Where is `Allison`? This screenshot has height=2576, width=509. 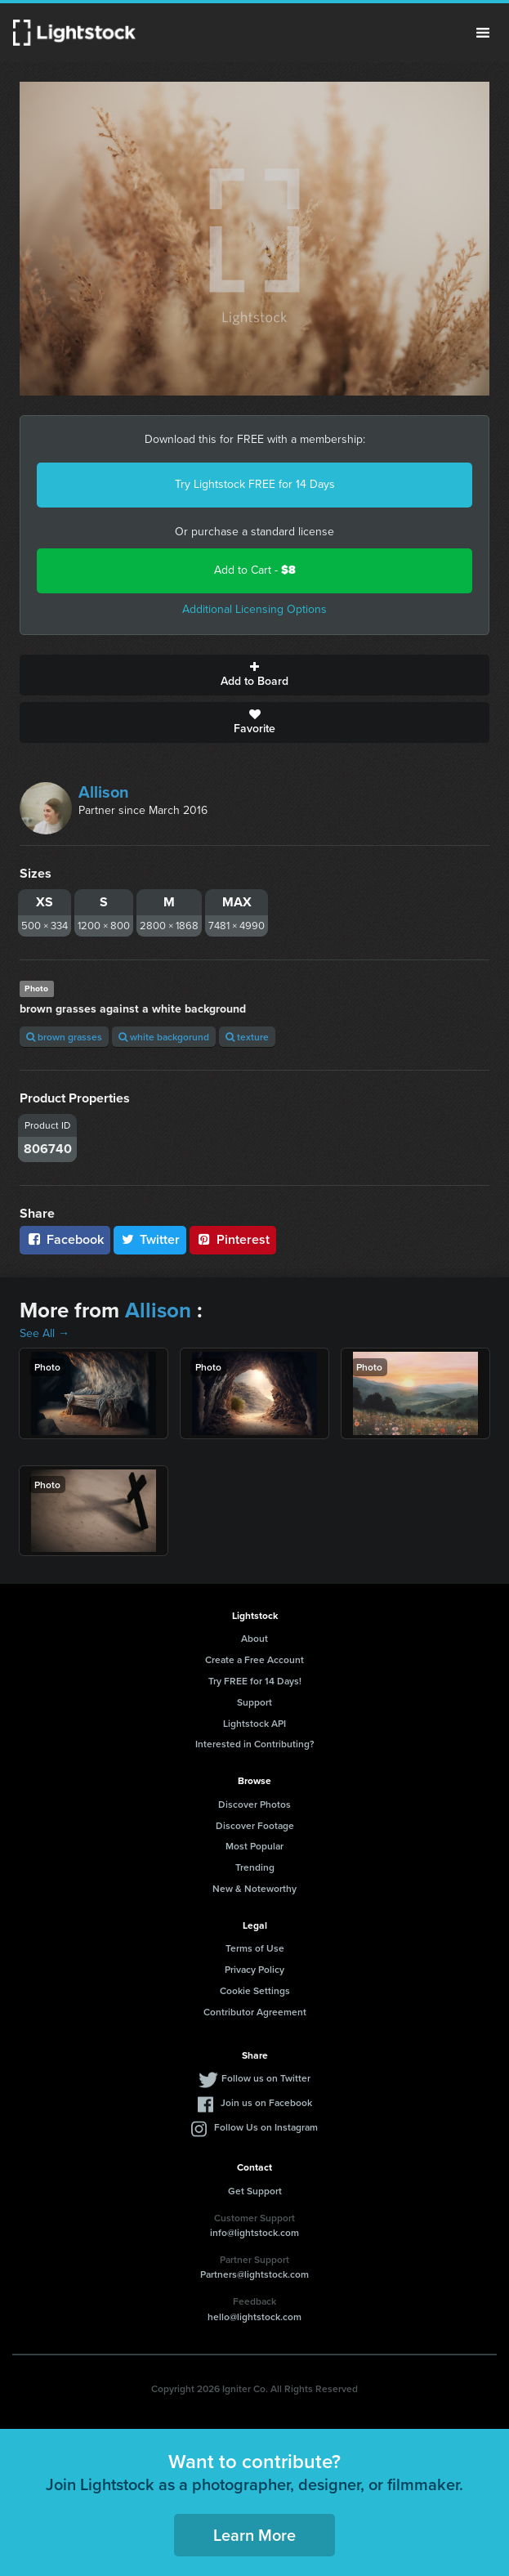
Allison is located at coordinates (103, 792).